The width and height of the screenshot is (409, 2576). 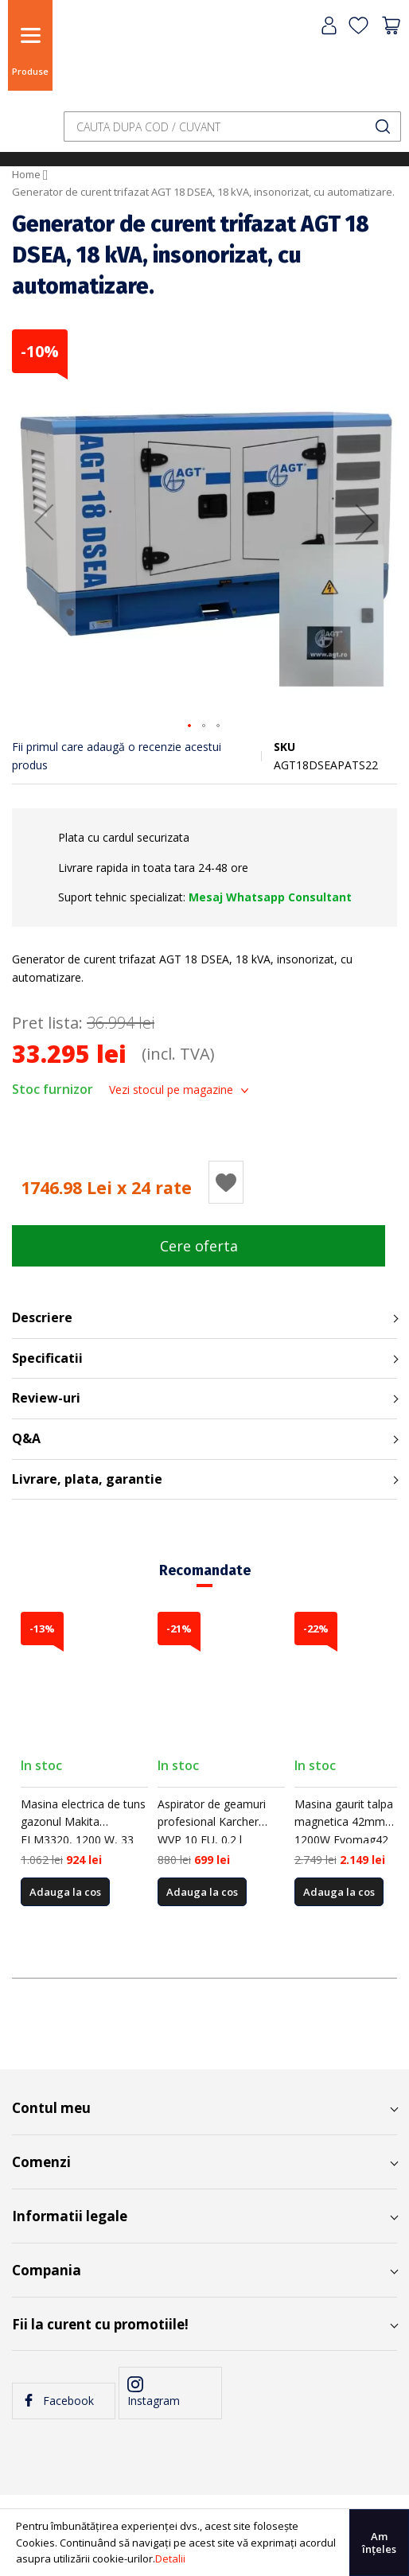 I want to click on Detalii, so click(x=170, y=2558).